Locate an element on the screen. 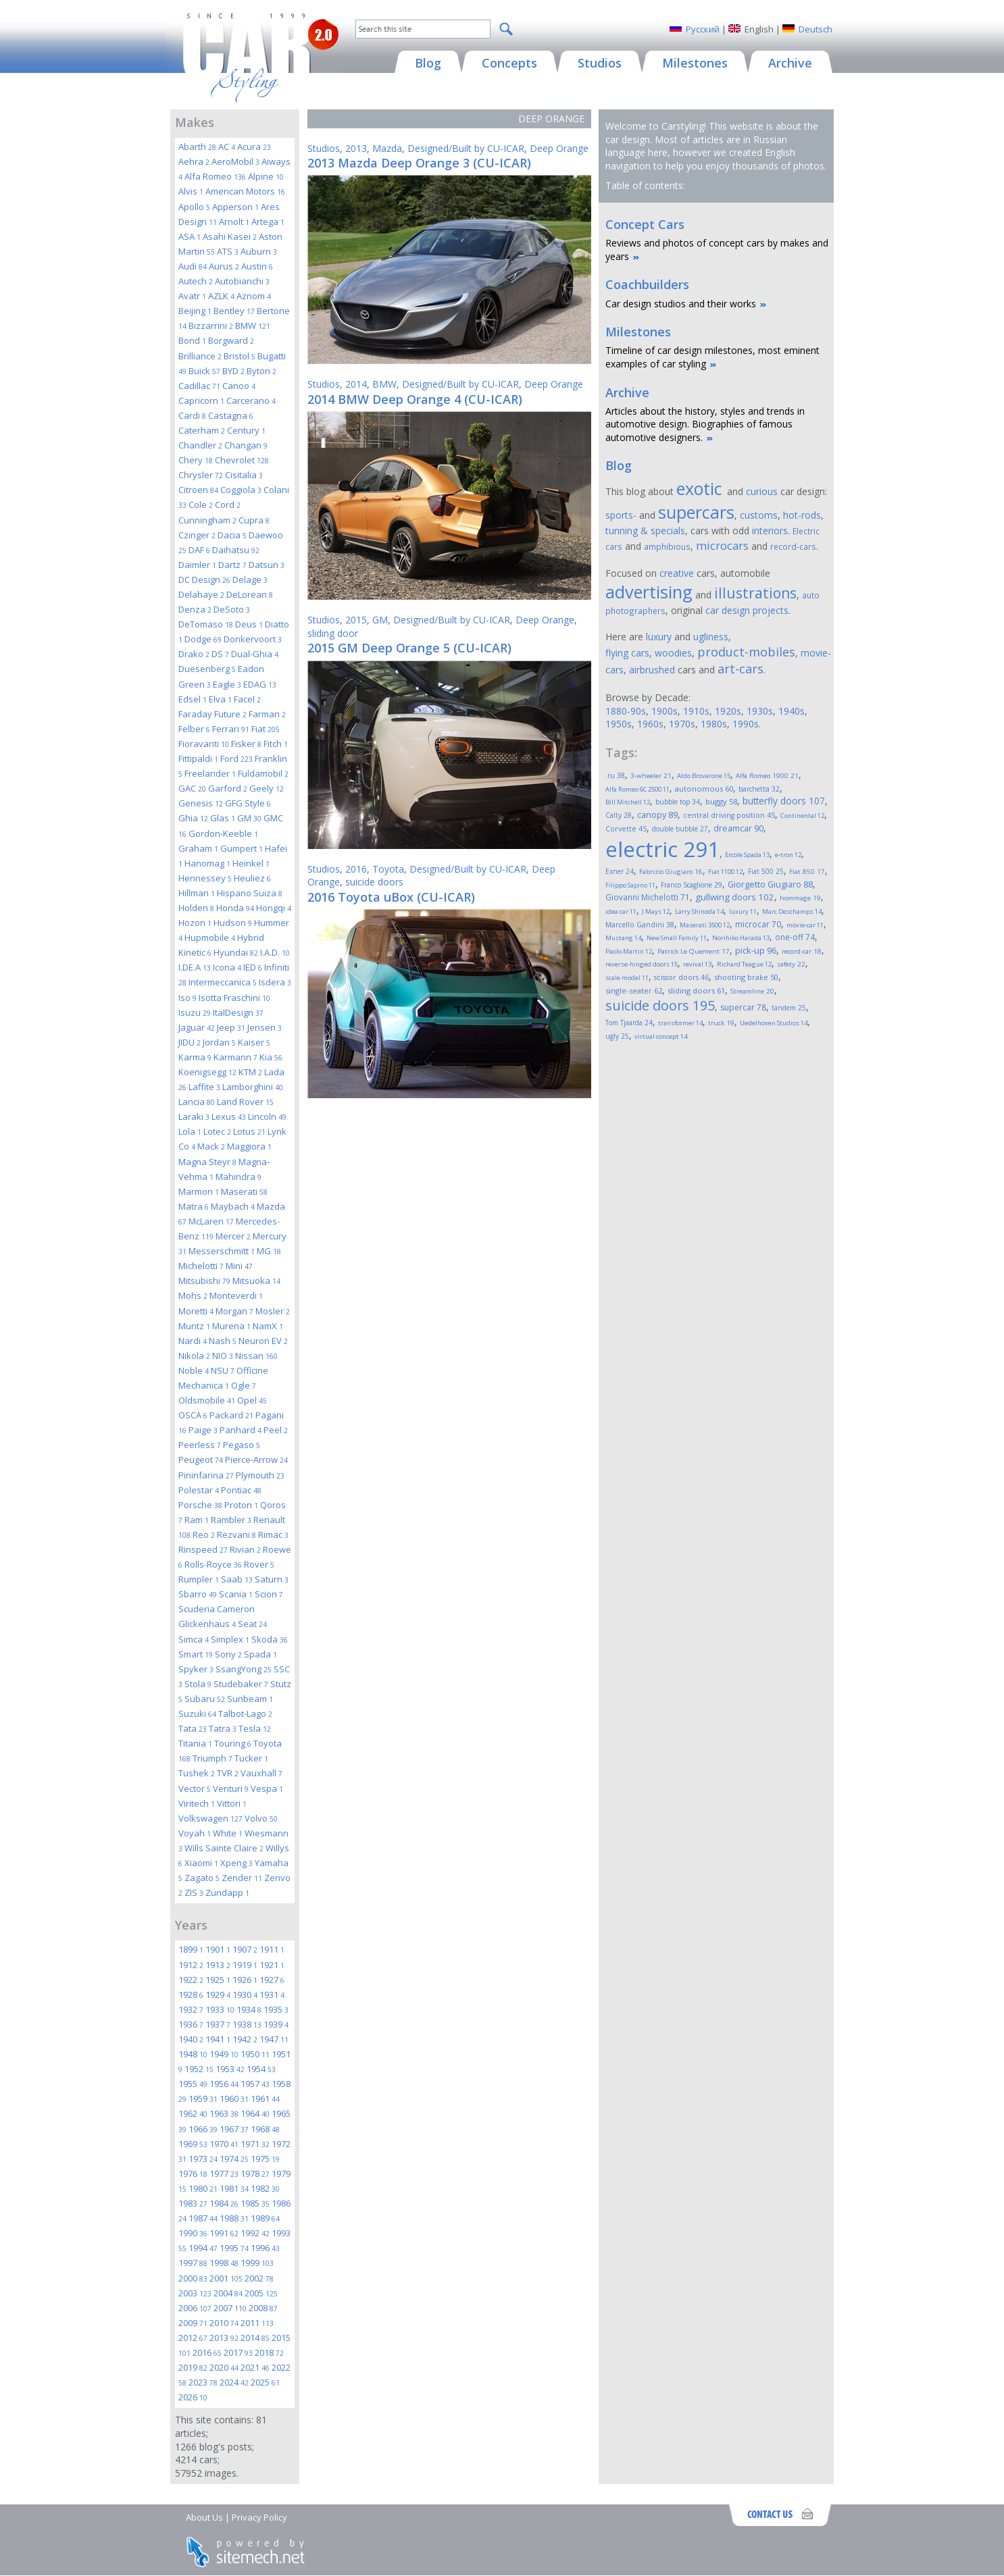 The width and height of the screenshot is (1004, 2576). 1953 is located at coordinates (230, 2069).